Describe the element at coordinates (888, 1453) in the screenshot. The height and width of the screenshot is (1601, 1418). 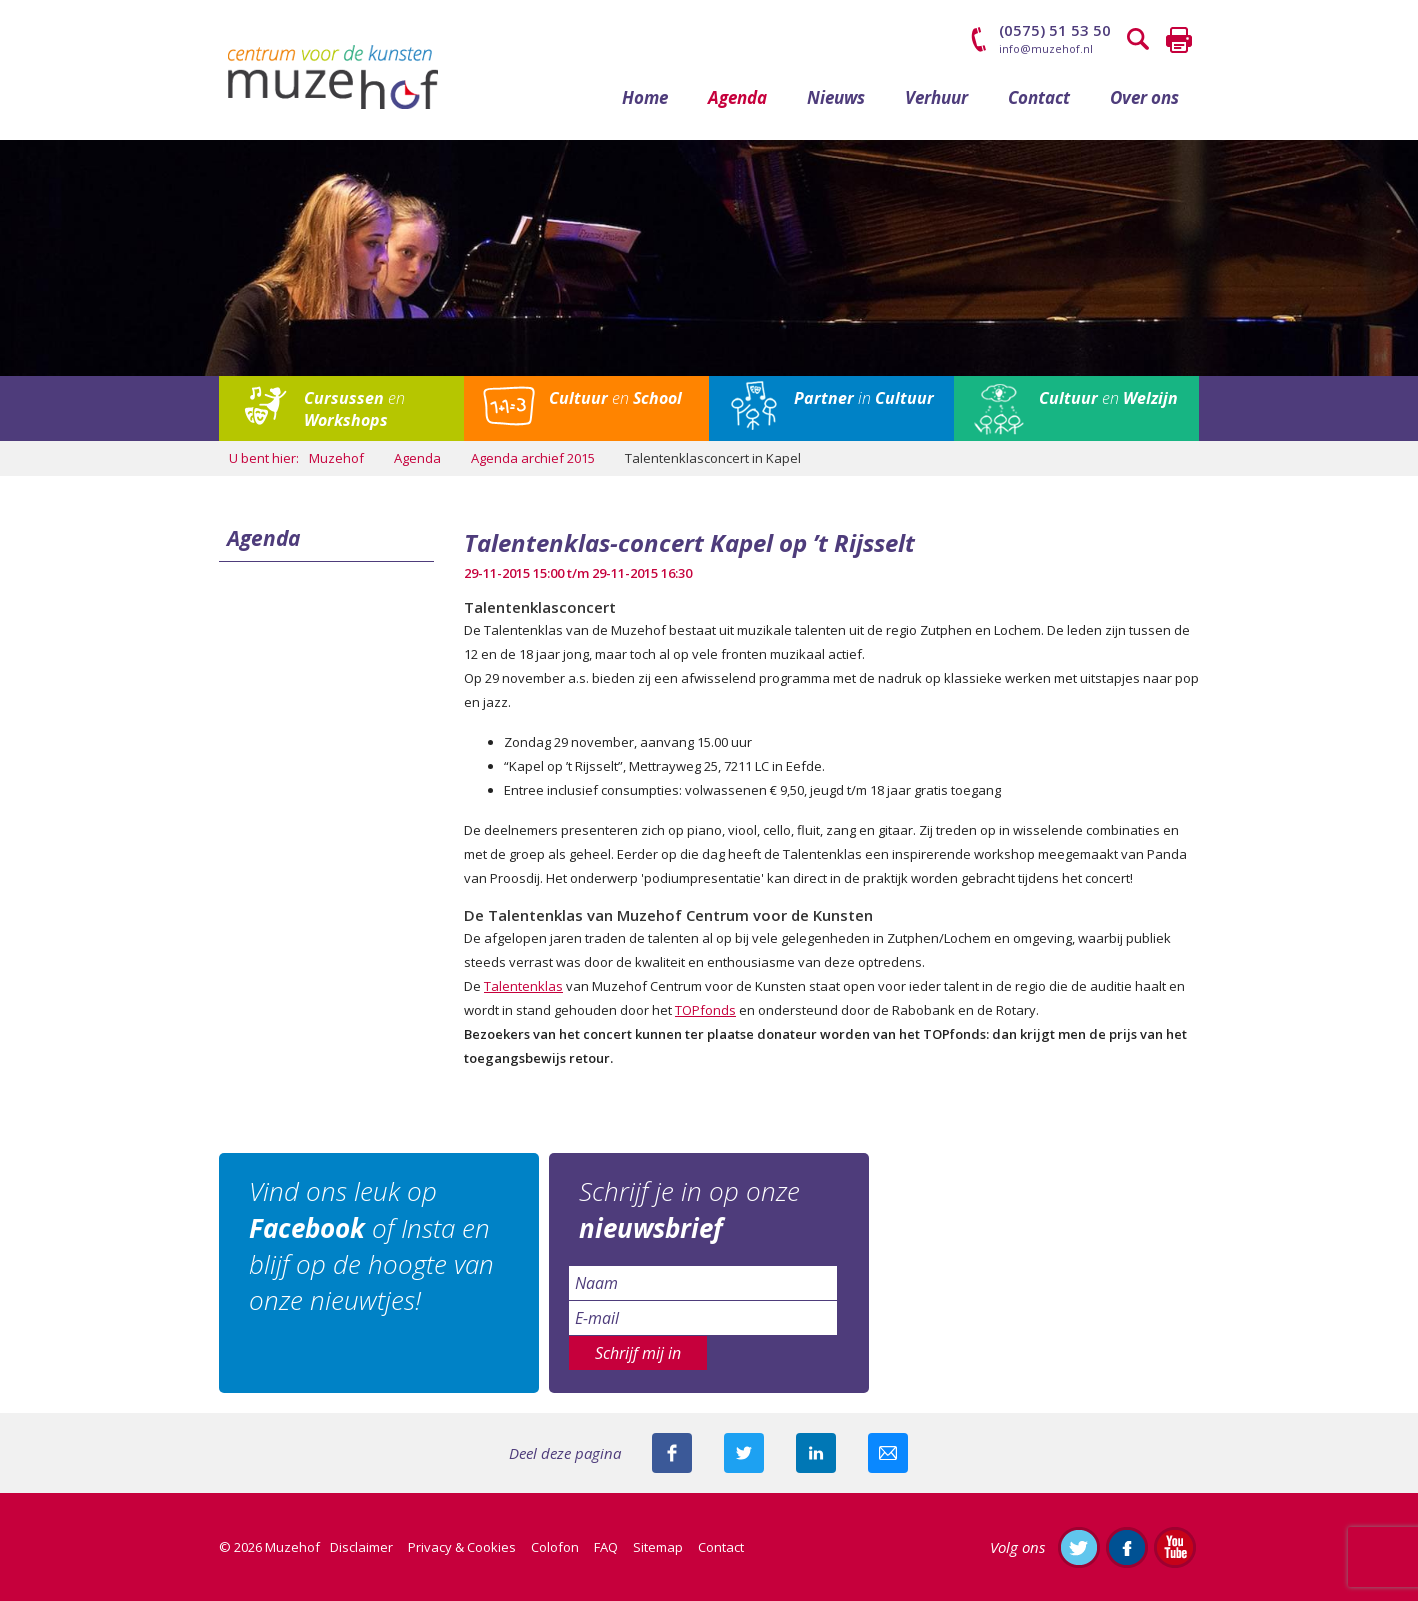
I see `Mail deze pagina` at that location.